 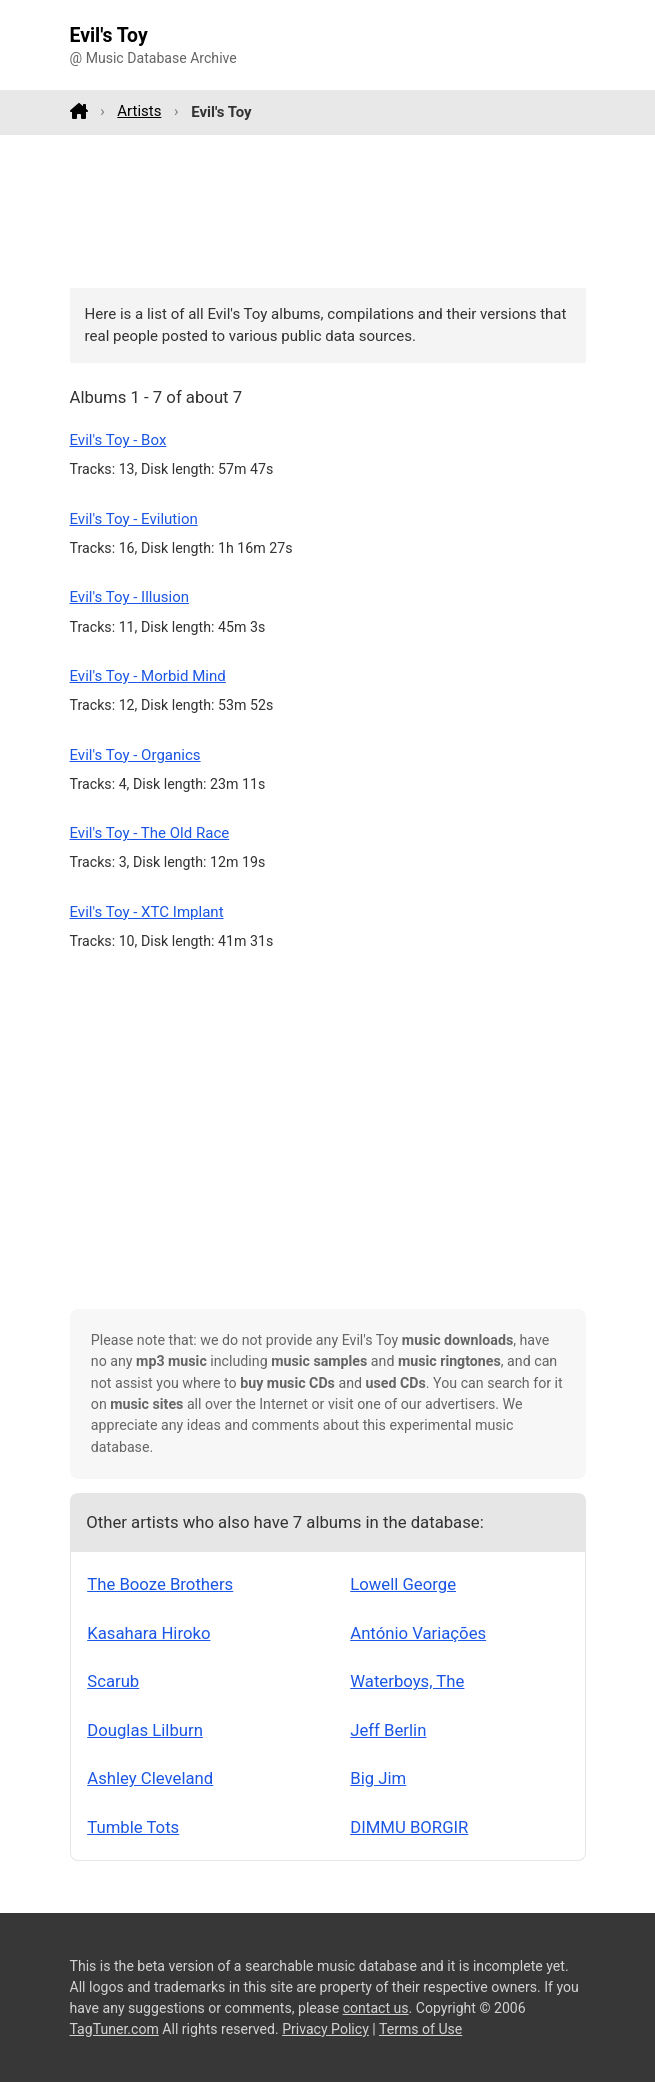 I want to click on TagTuner.com, so click(x=114, y=2029).